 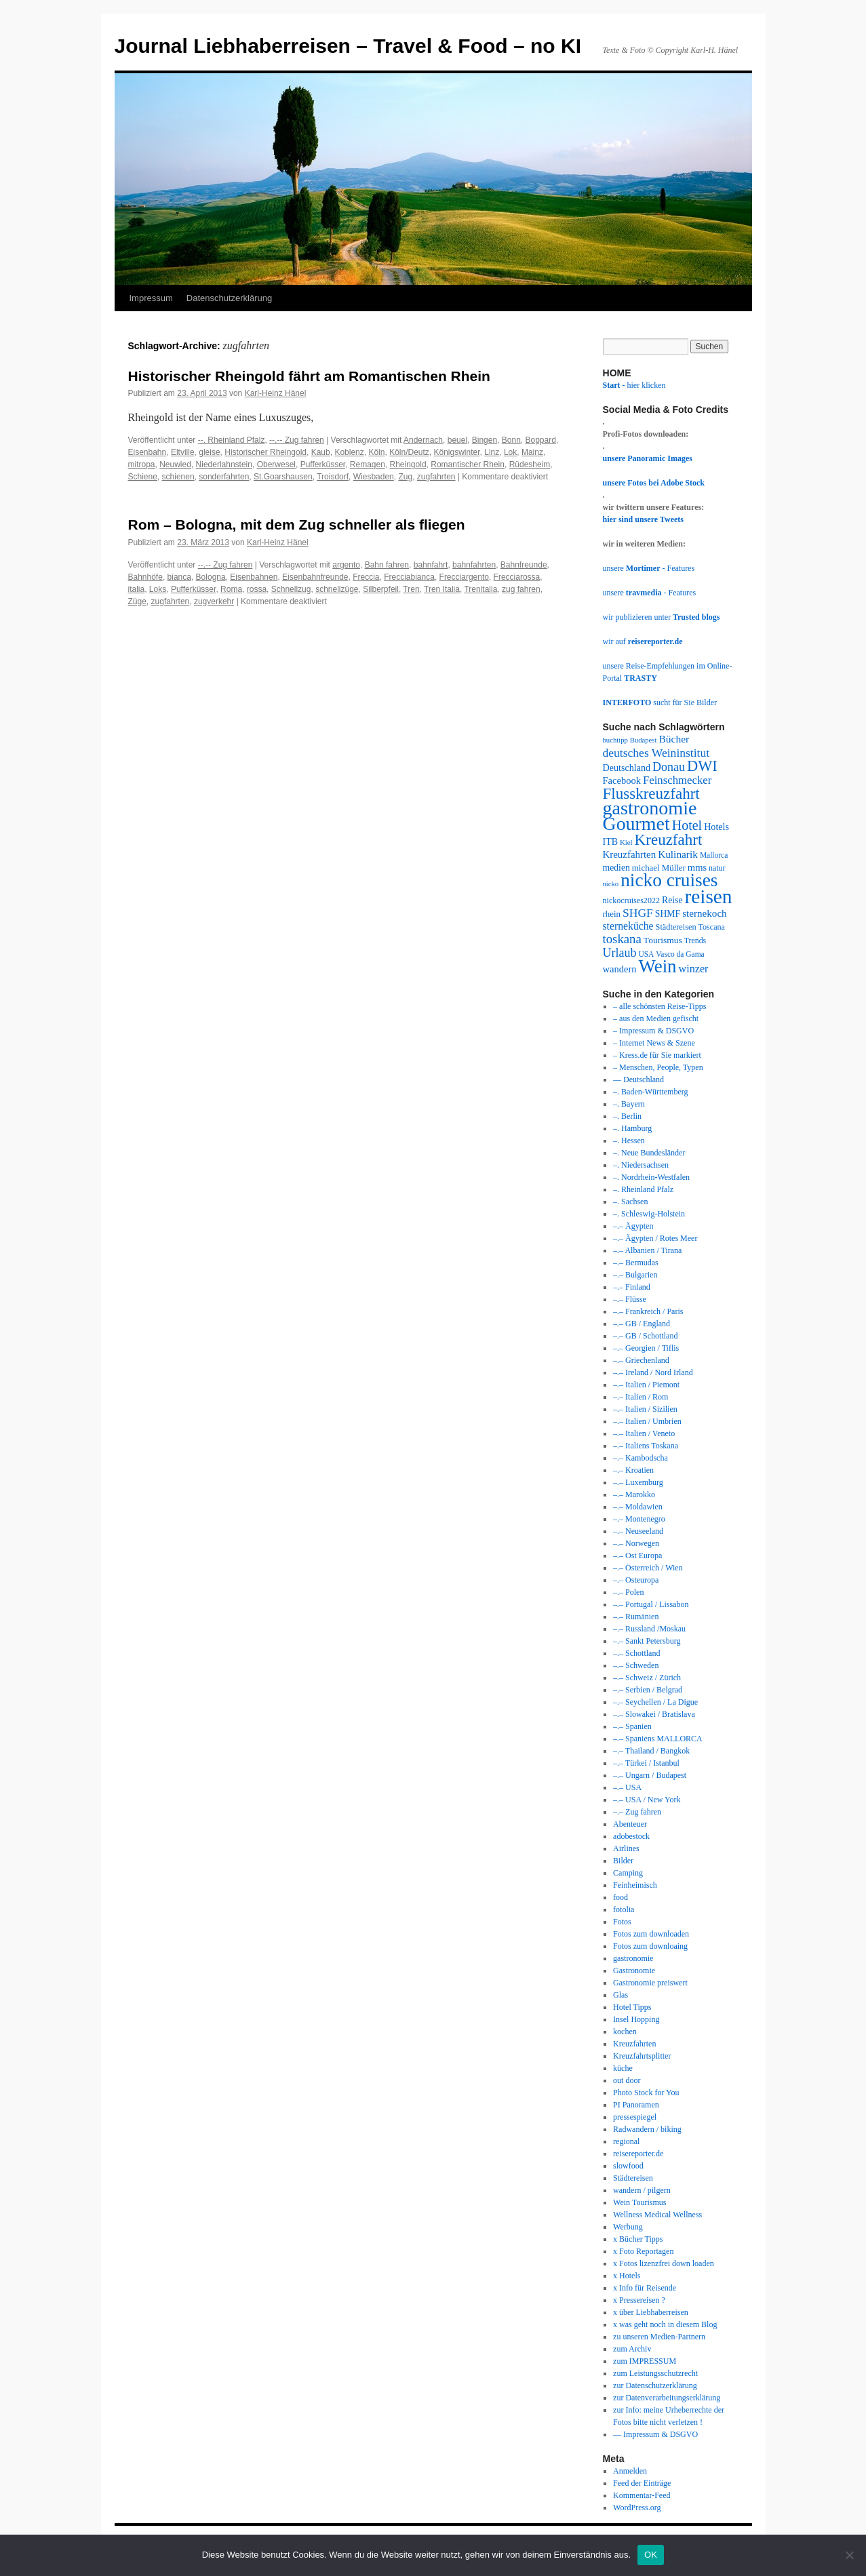 I want to click on SHMF [SHMF (39 Einträge)], so click(x=667, y=914).